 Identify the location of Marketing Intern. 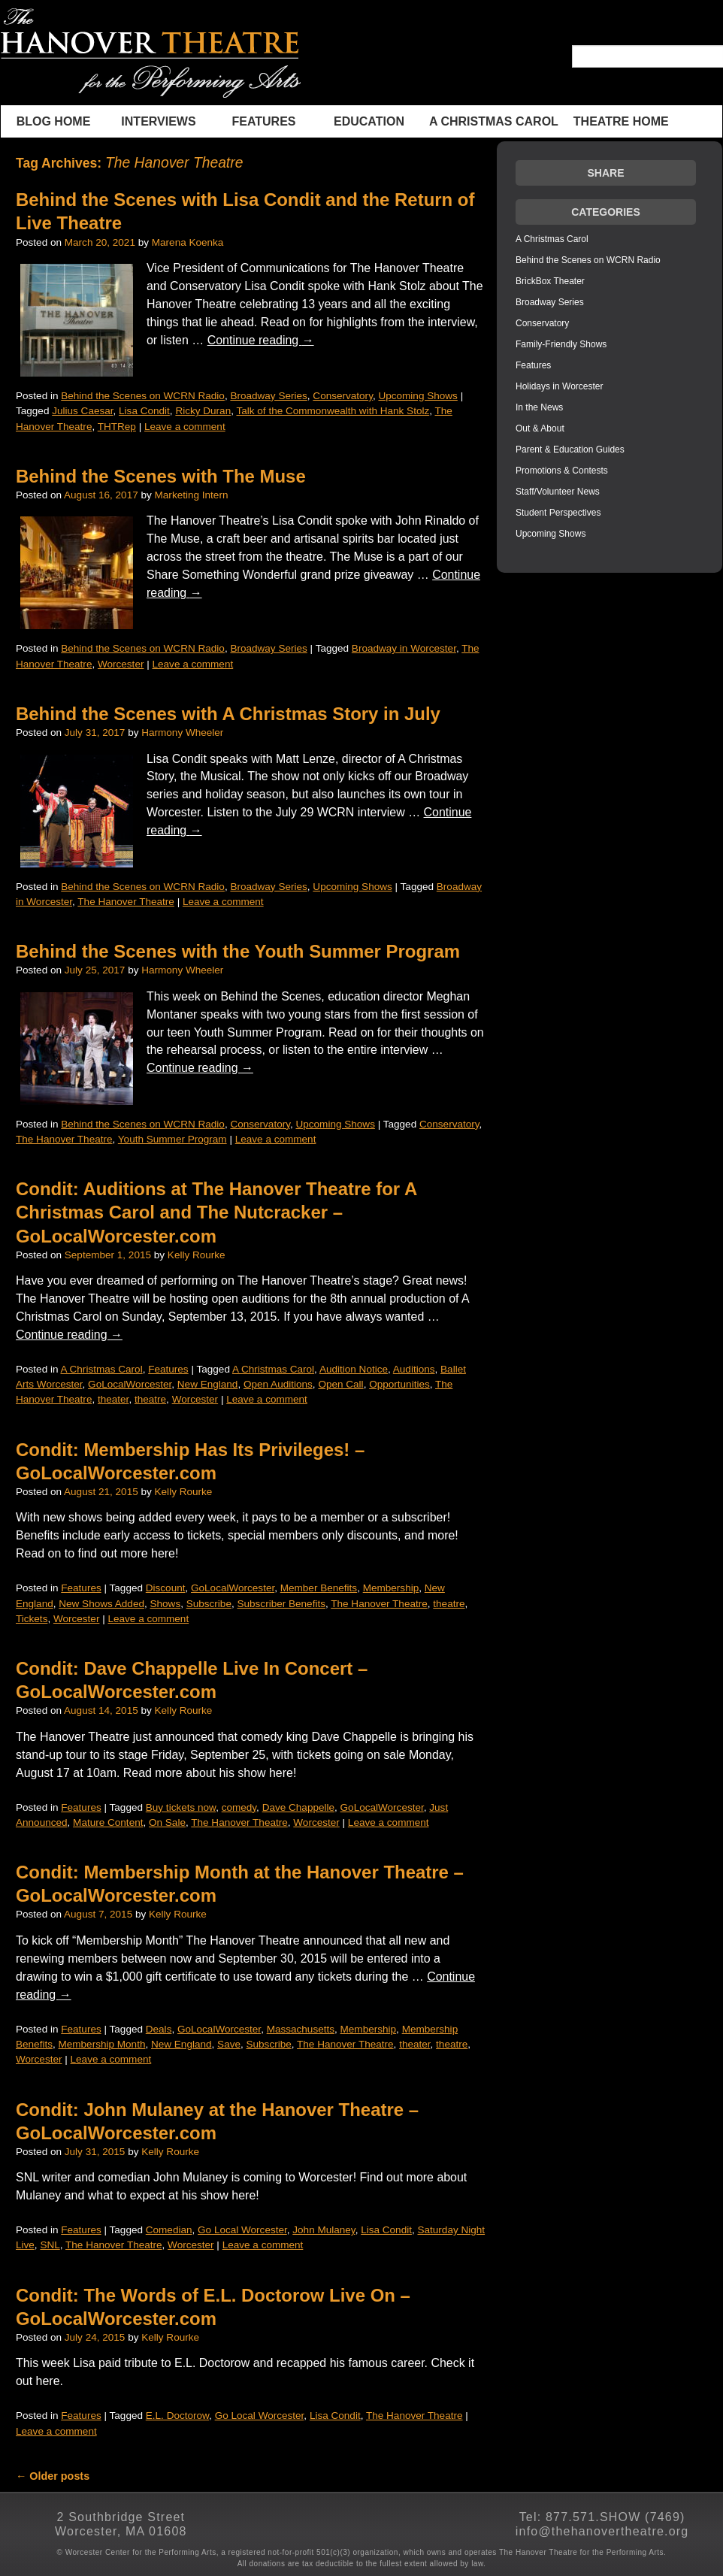
(191, 495).